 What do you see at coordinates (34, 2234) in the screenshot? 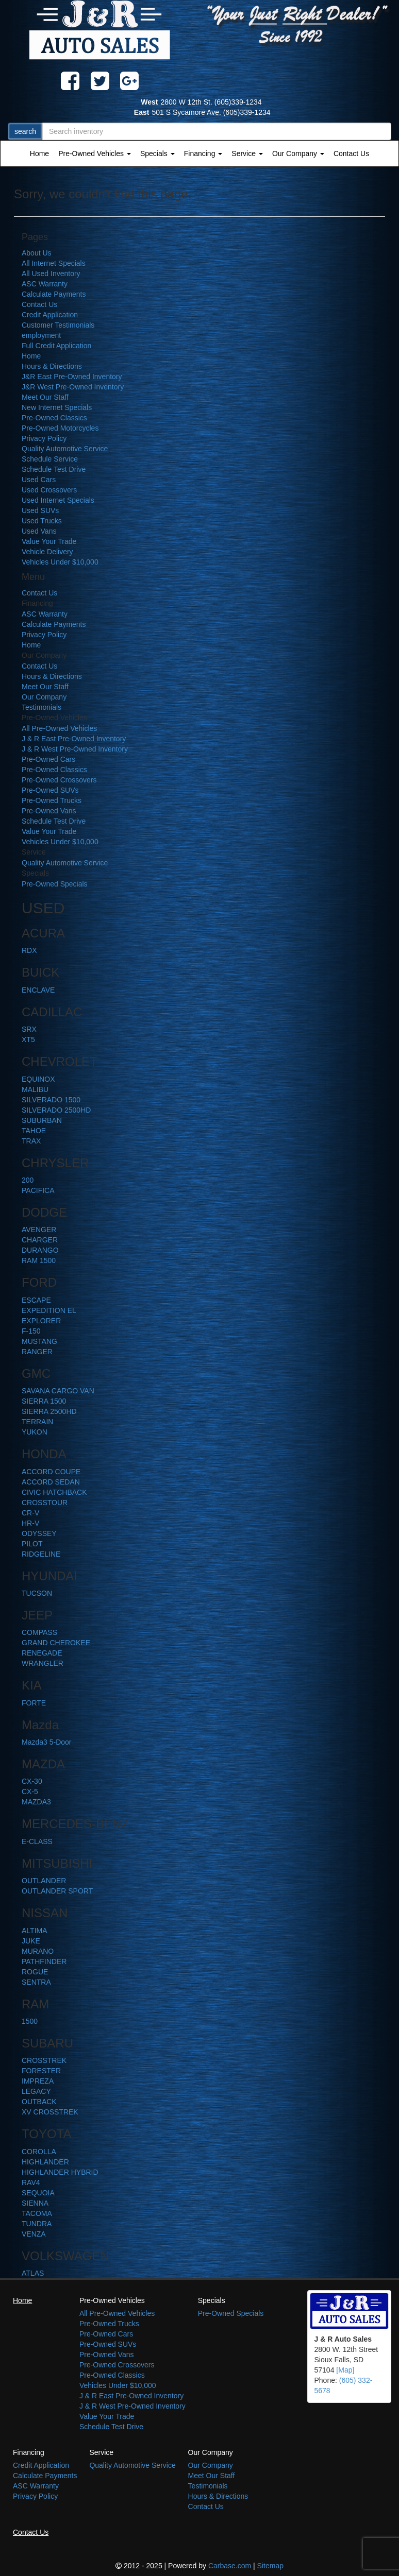
I see `VENZA` at bounding box center [34, 2234].